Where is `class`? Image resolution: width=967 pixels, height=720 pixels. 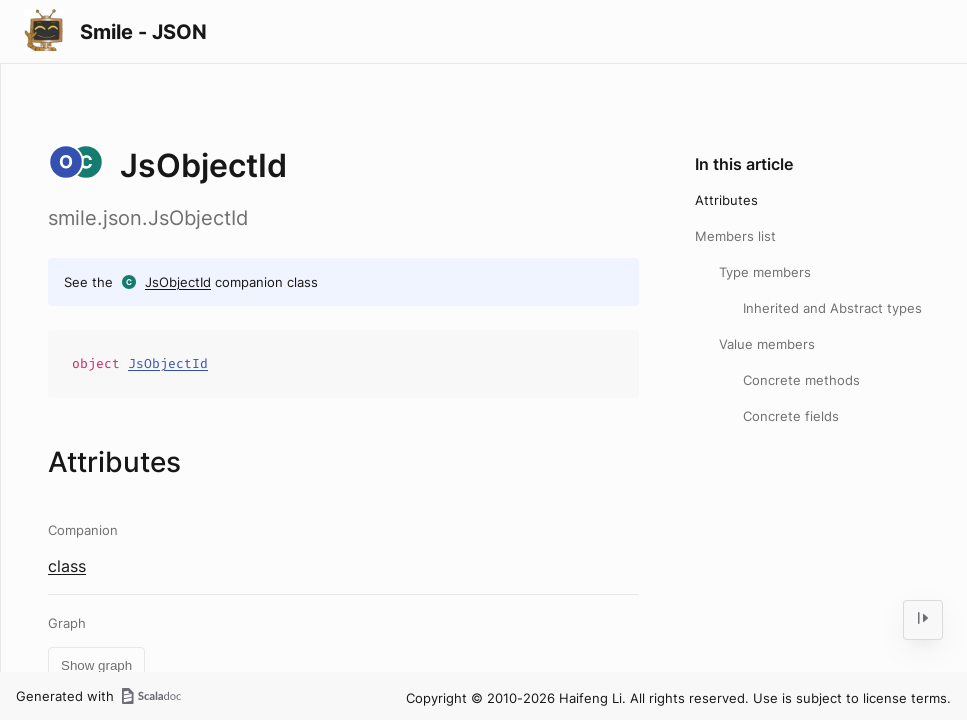
class is located at coordinates (67, 566).